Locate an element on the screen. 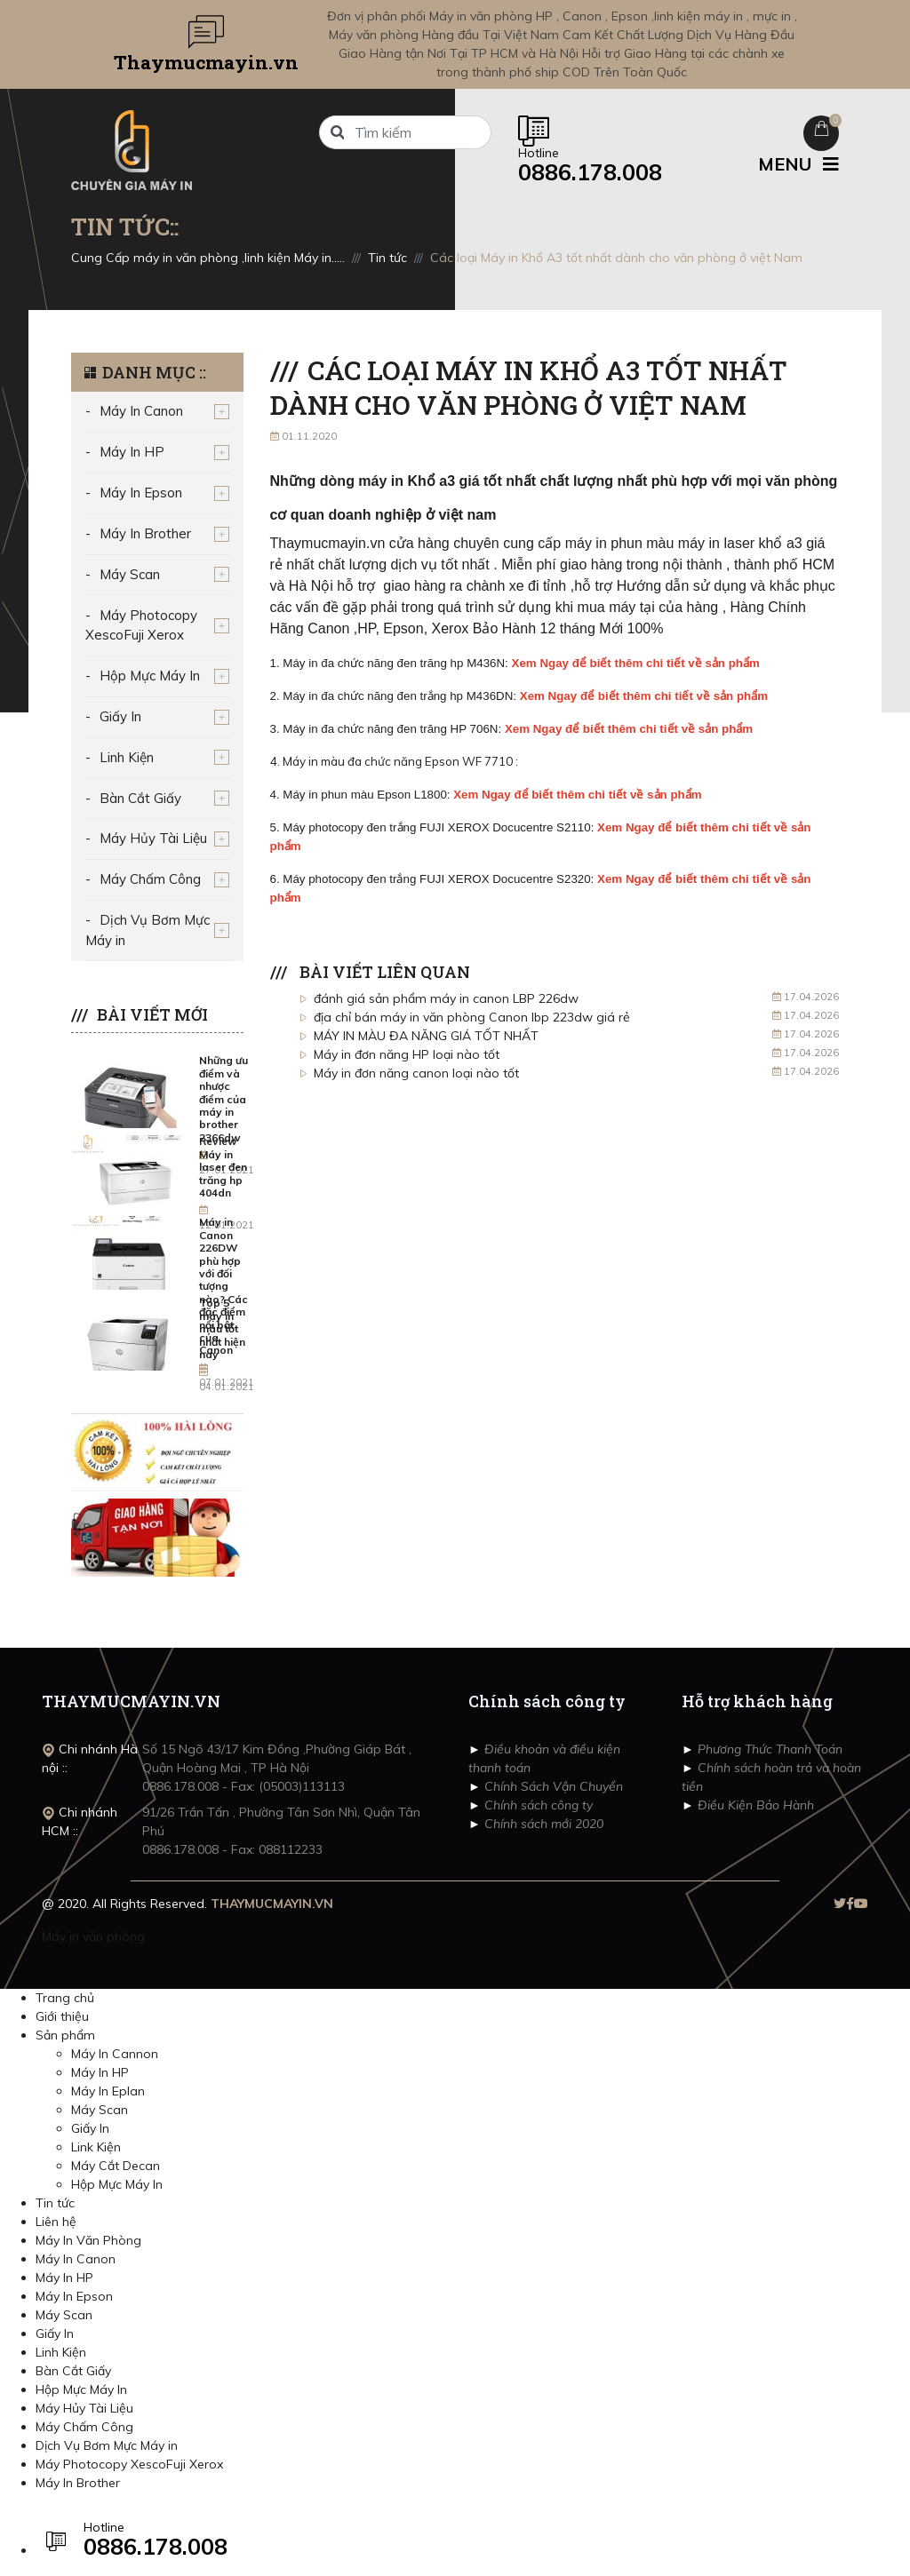  Hộp Mực Máy In is located at coordinates (150, 675).